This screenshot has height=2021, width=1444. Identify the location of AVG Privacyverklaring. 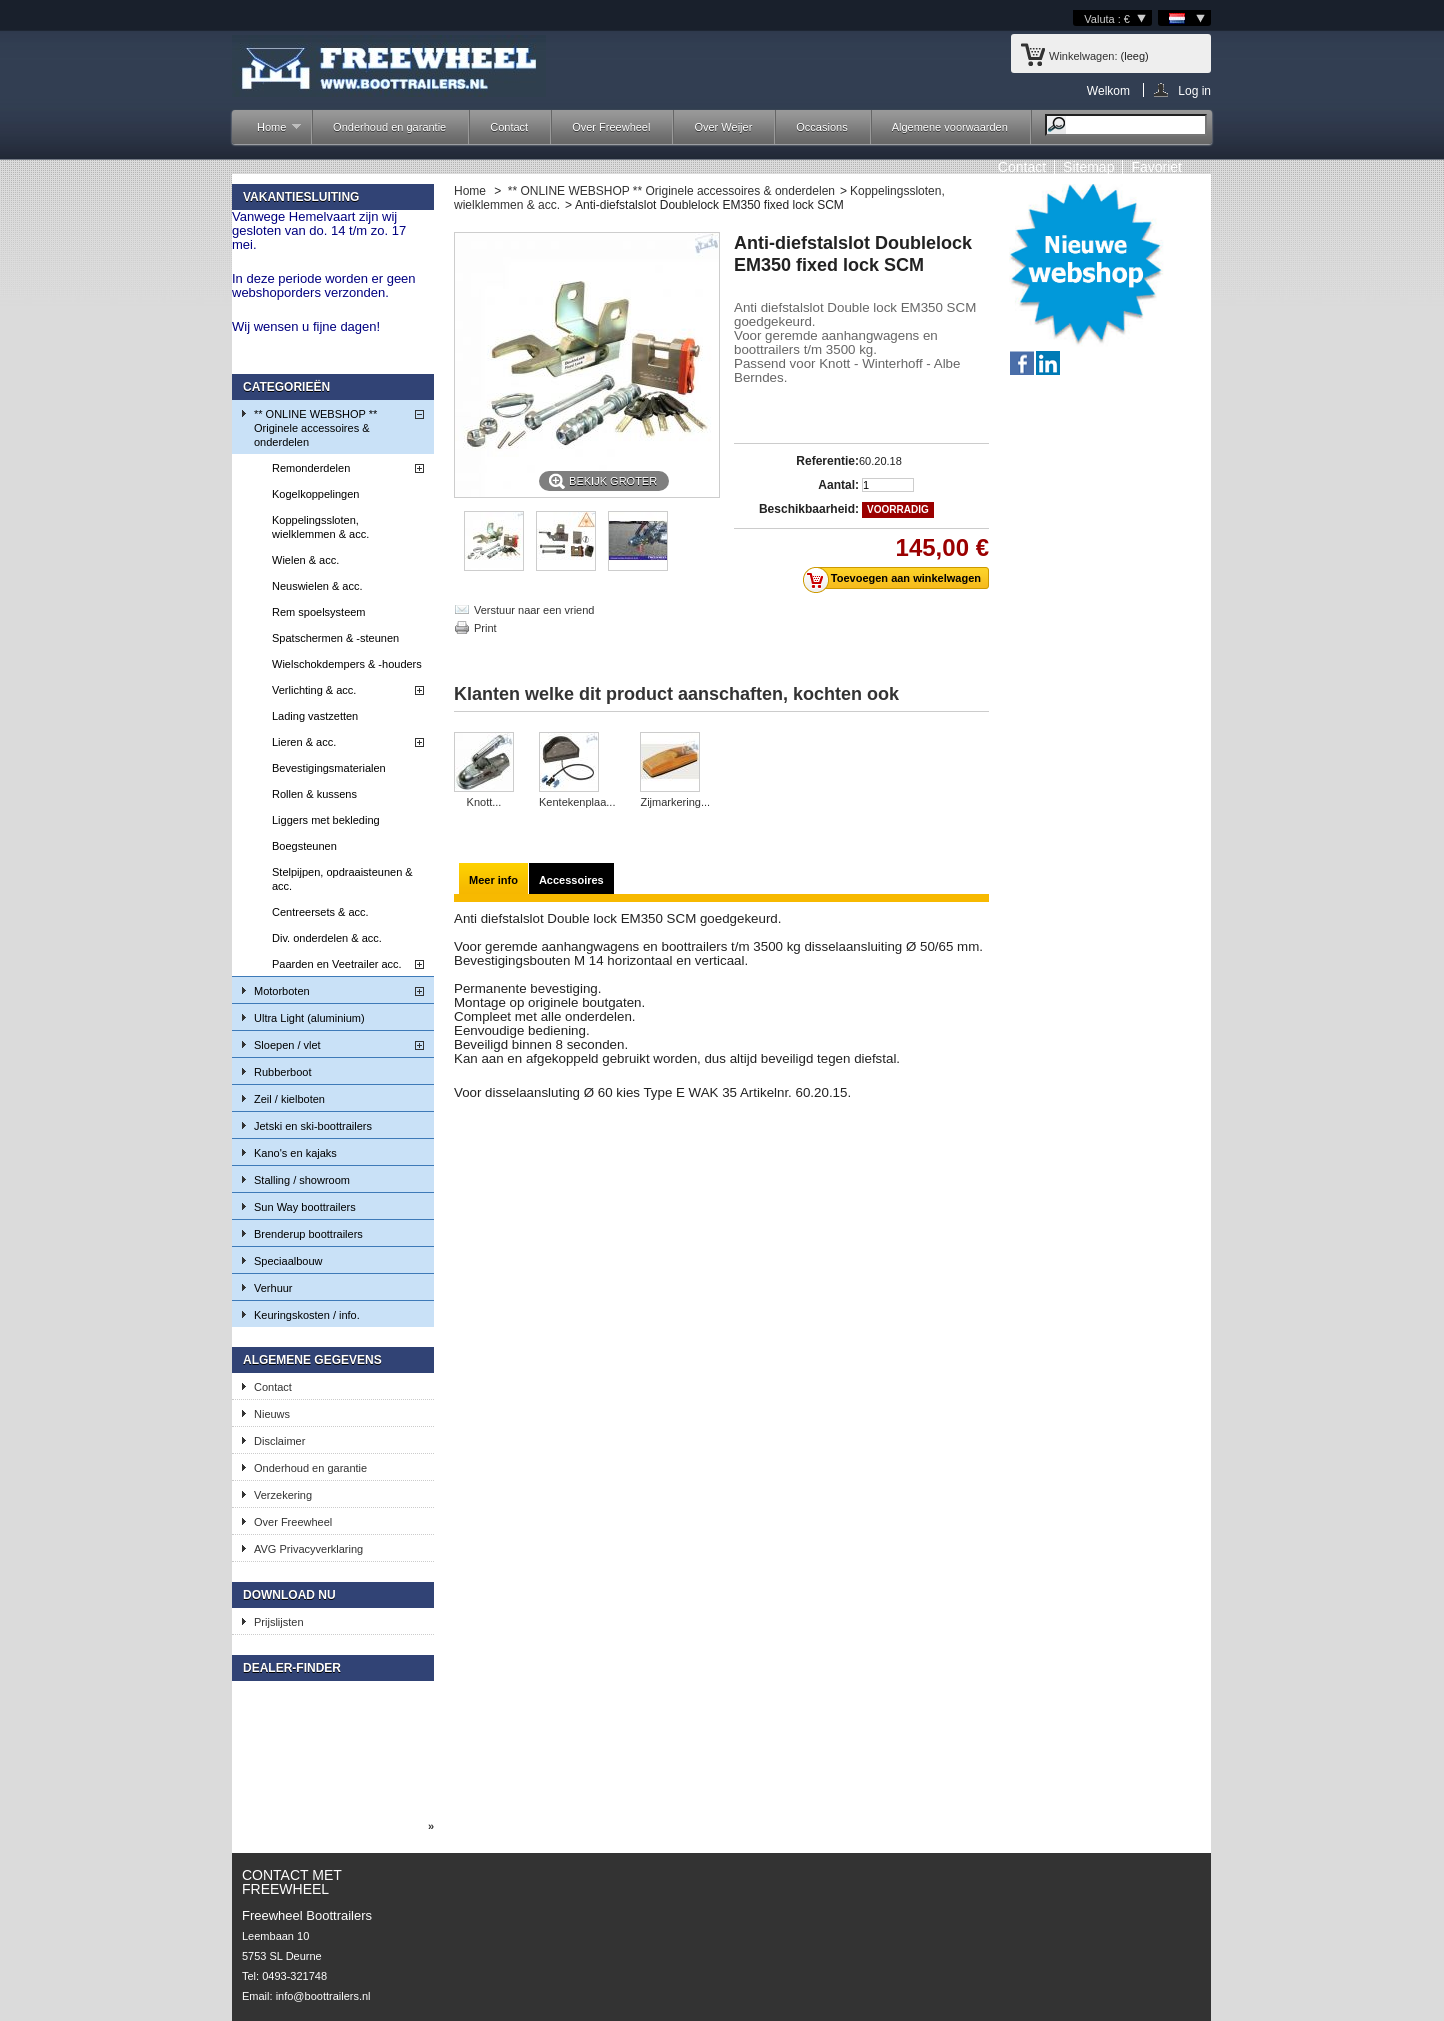
(308, 1549).